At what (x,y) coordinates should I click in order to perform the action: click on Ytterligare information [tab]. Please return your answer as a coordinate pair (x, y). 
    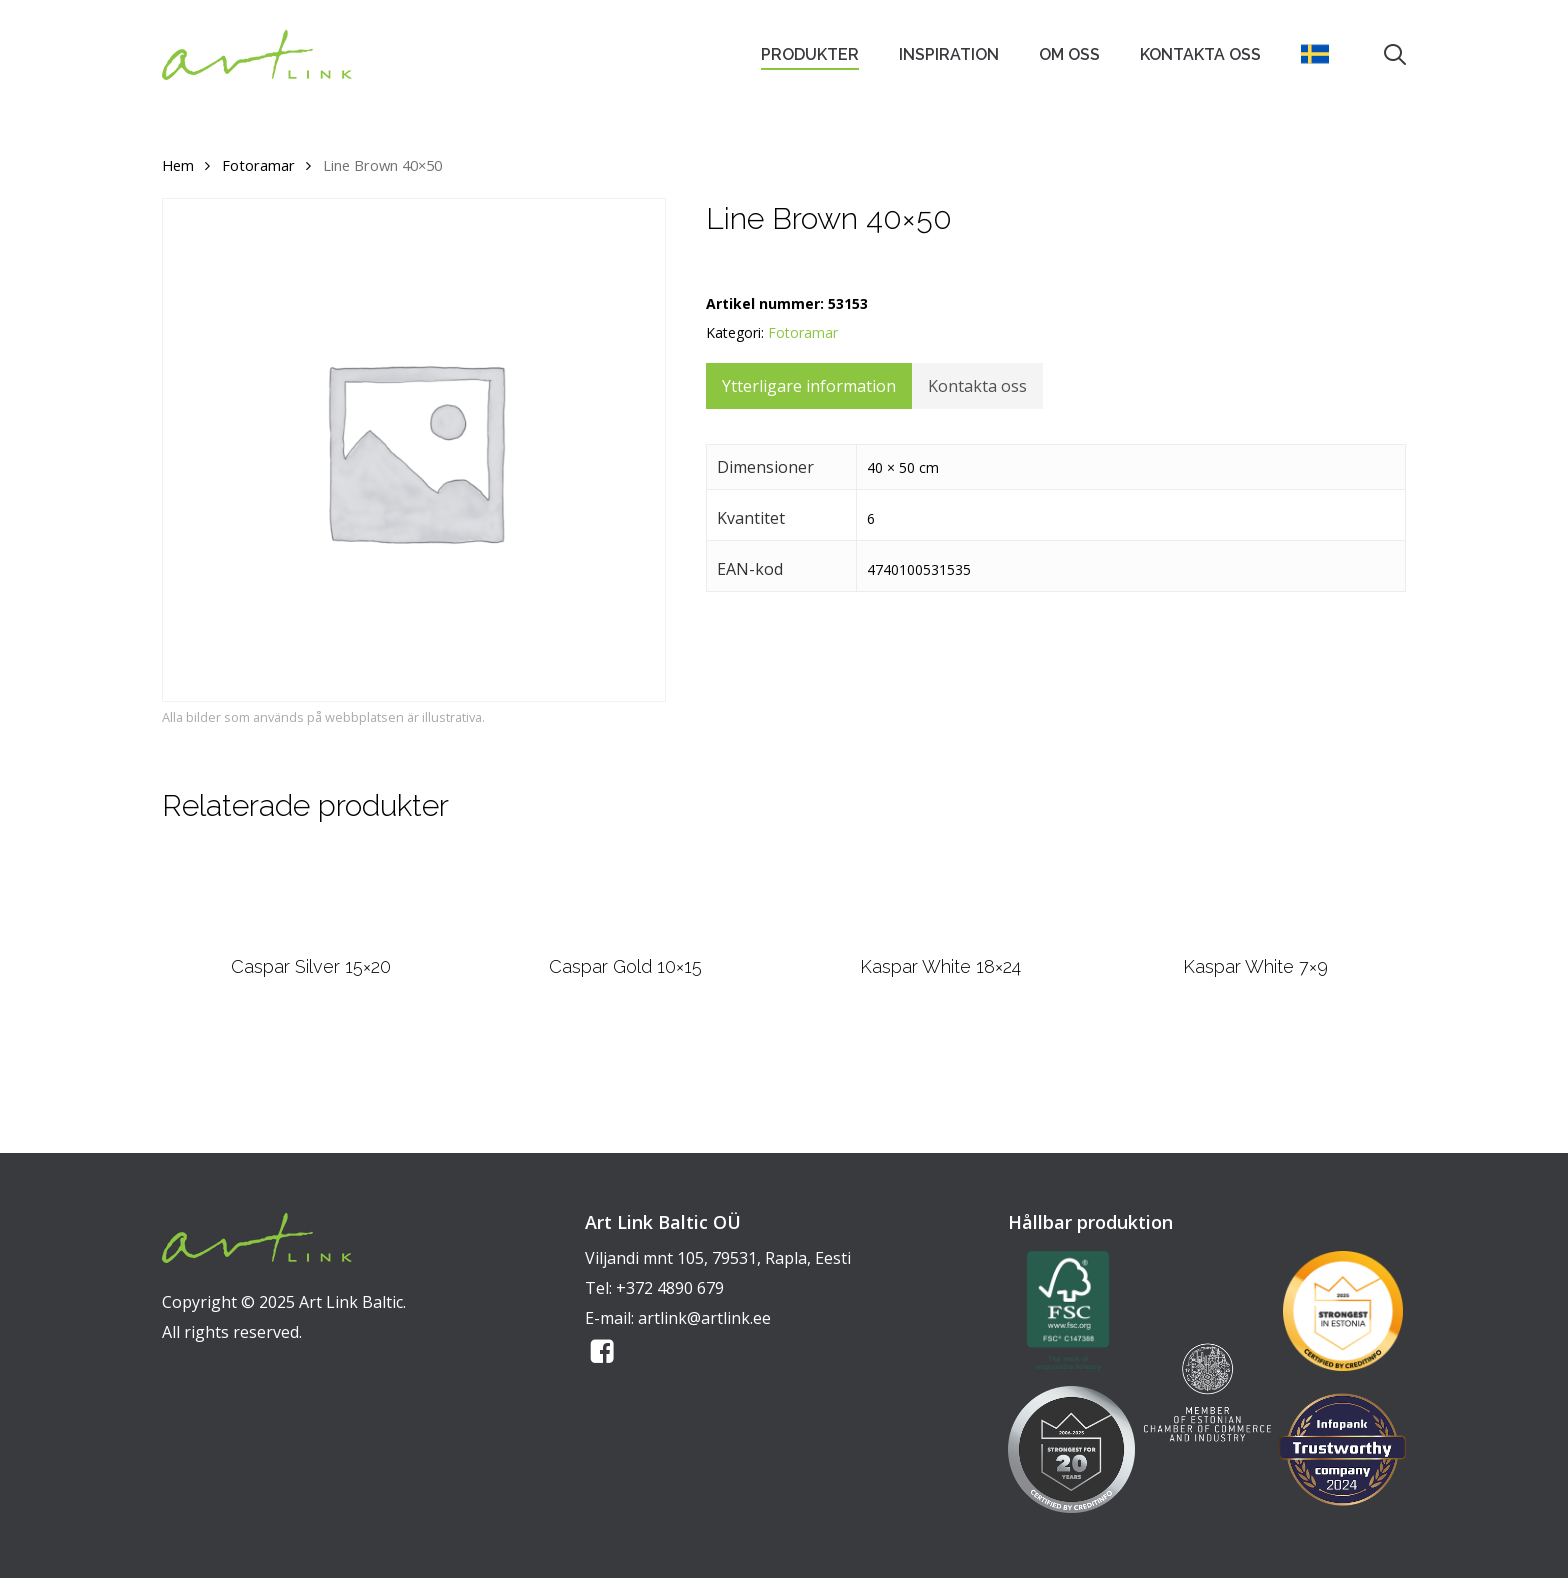
    Looking at the image, I should click on (809, 386).